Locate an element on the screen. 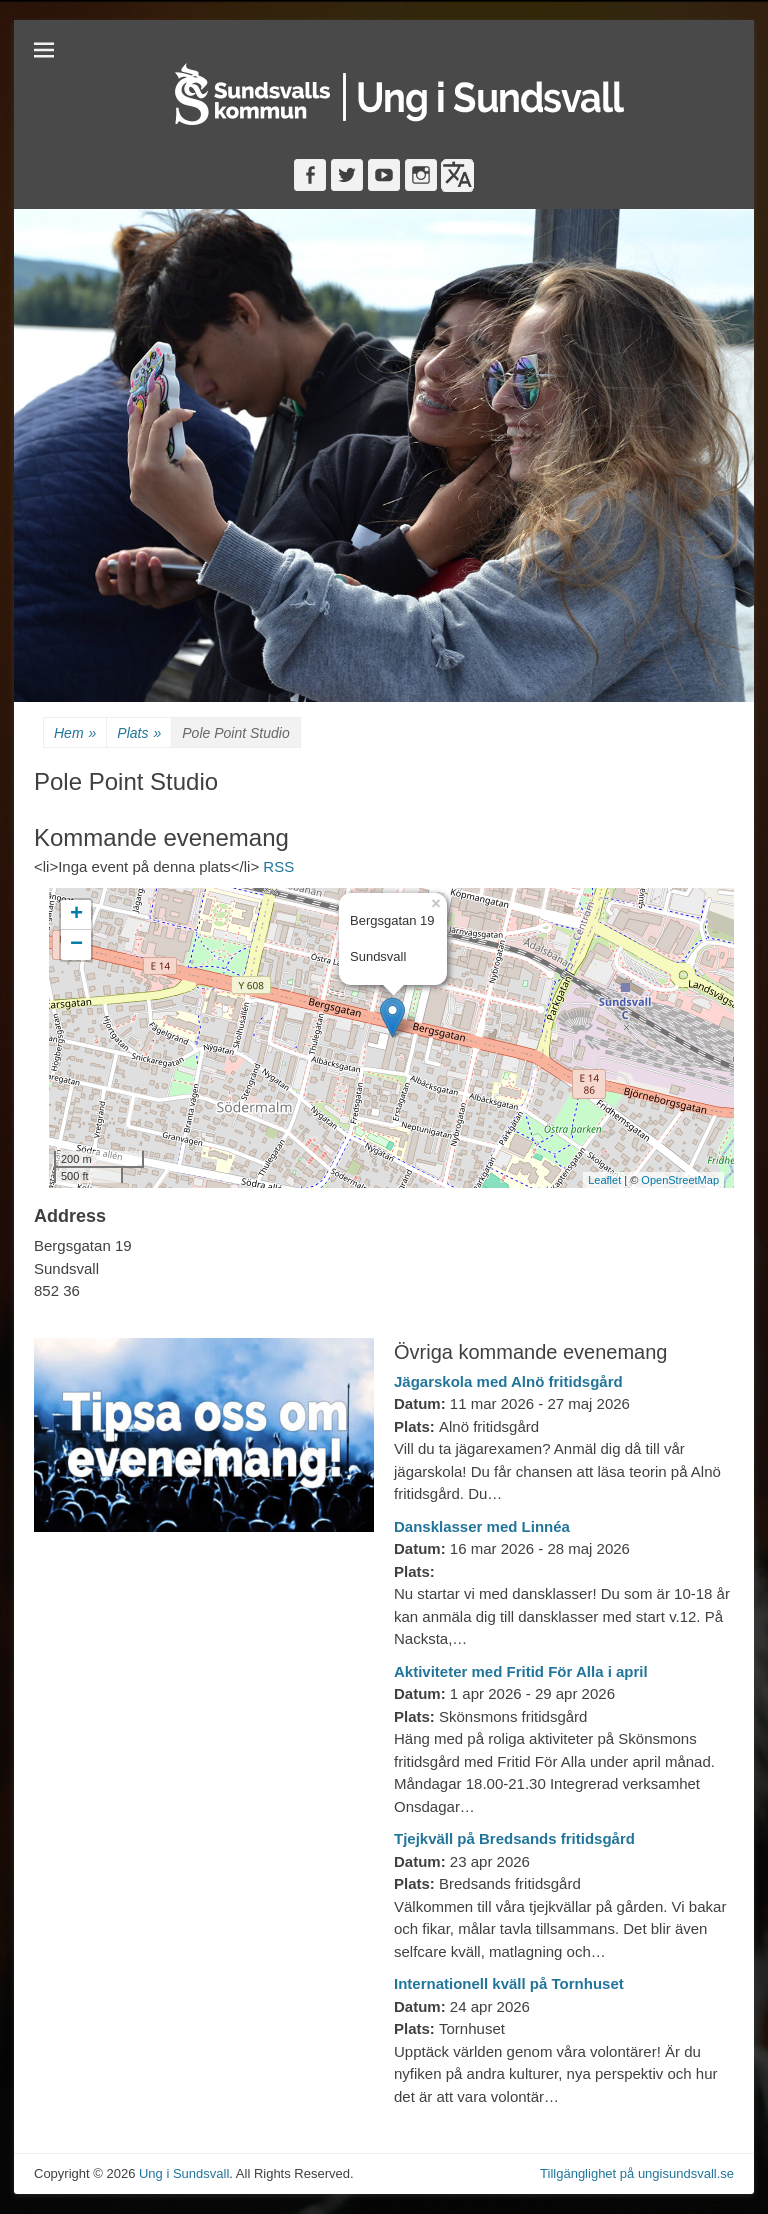 The width and height of the screenshot is (768, 2214). Plats is located at coordinates (139, 733).